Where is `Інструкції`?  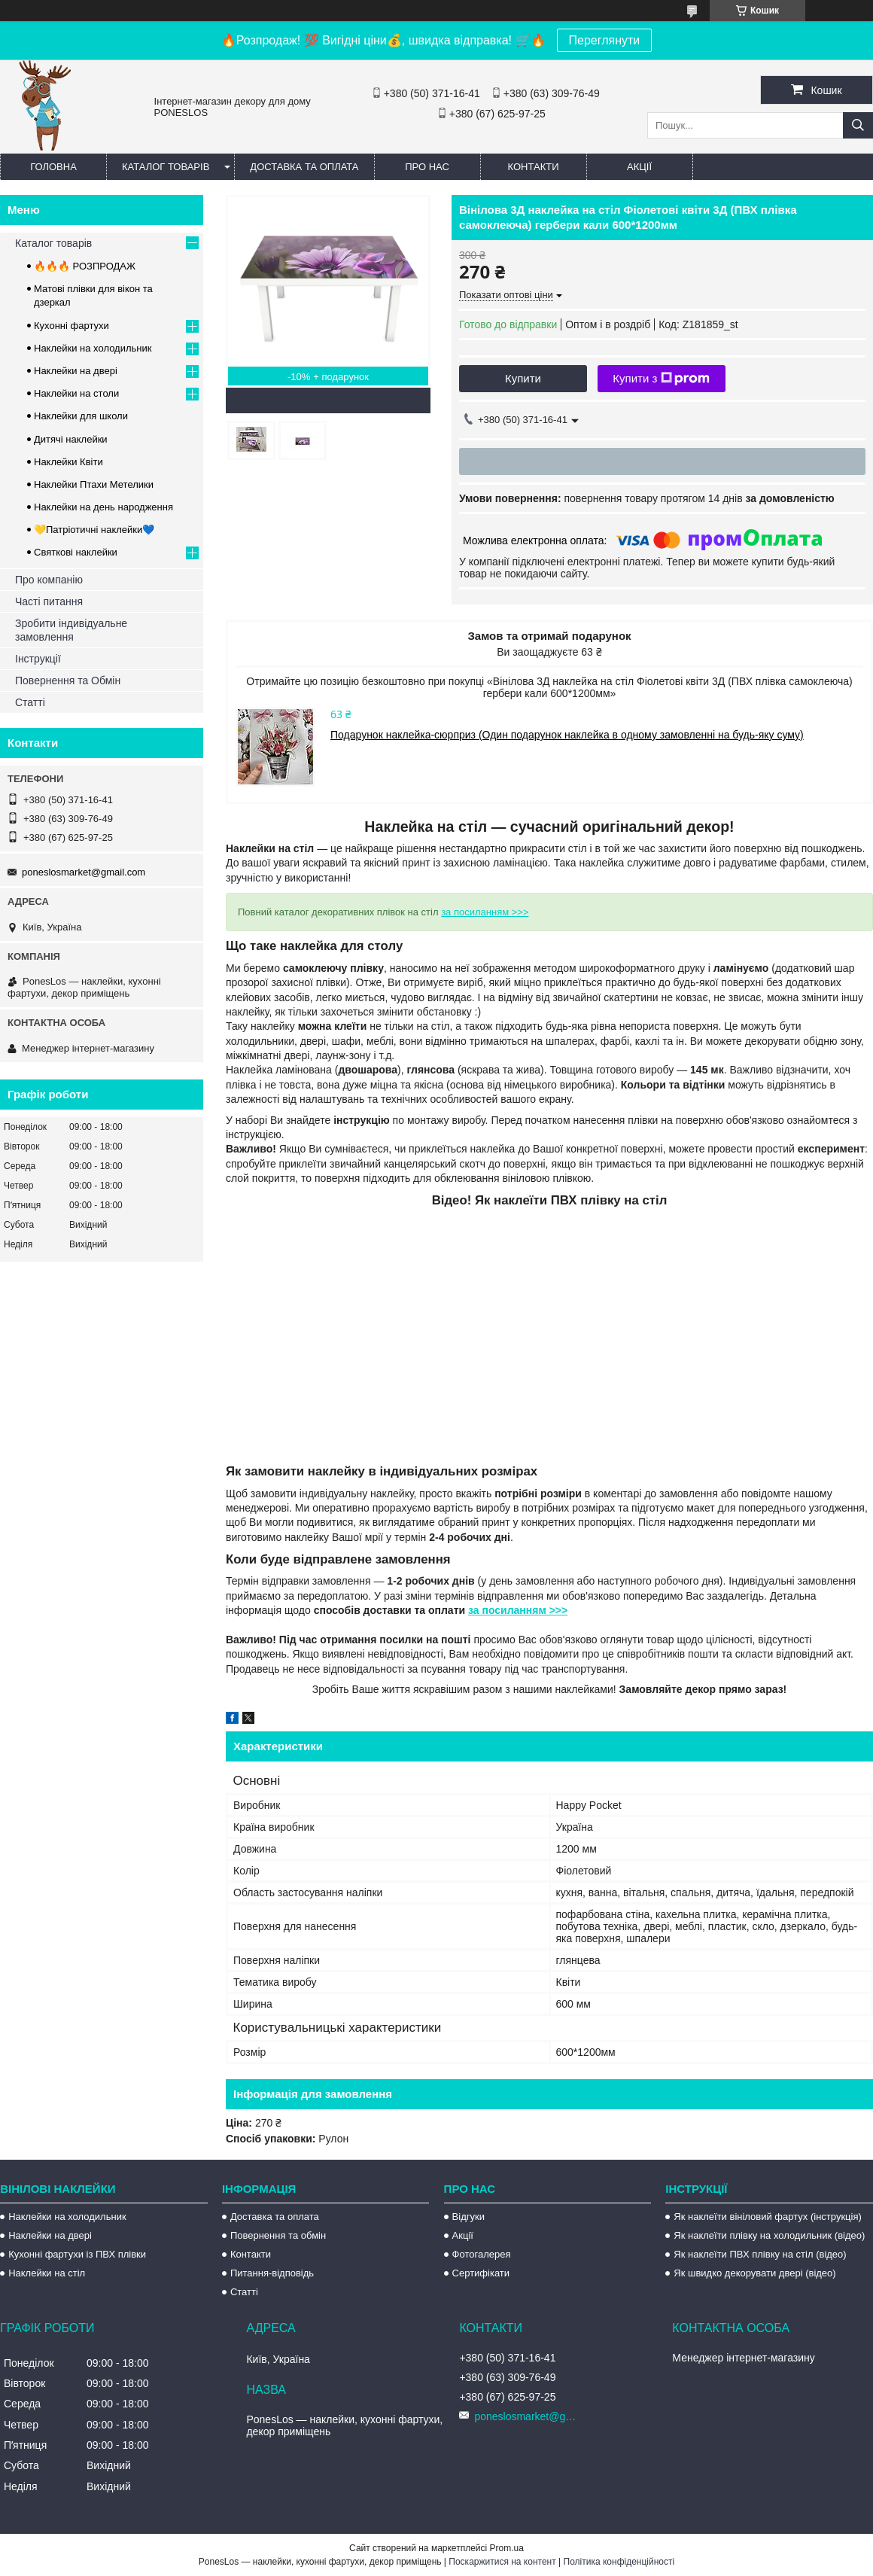 Інструкції is located at coordinates (38, 659).